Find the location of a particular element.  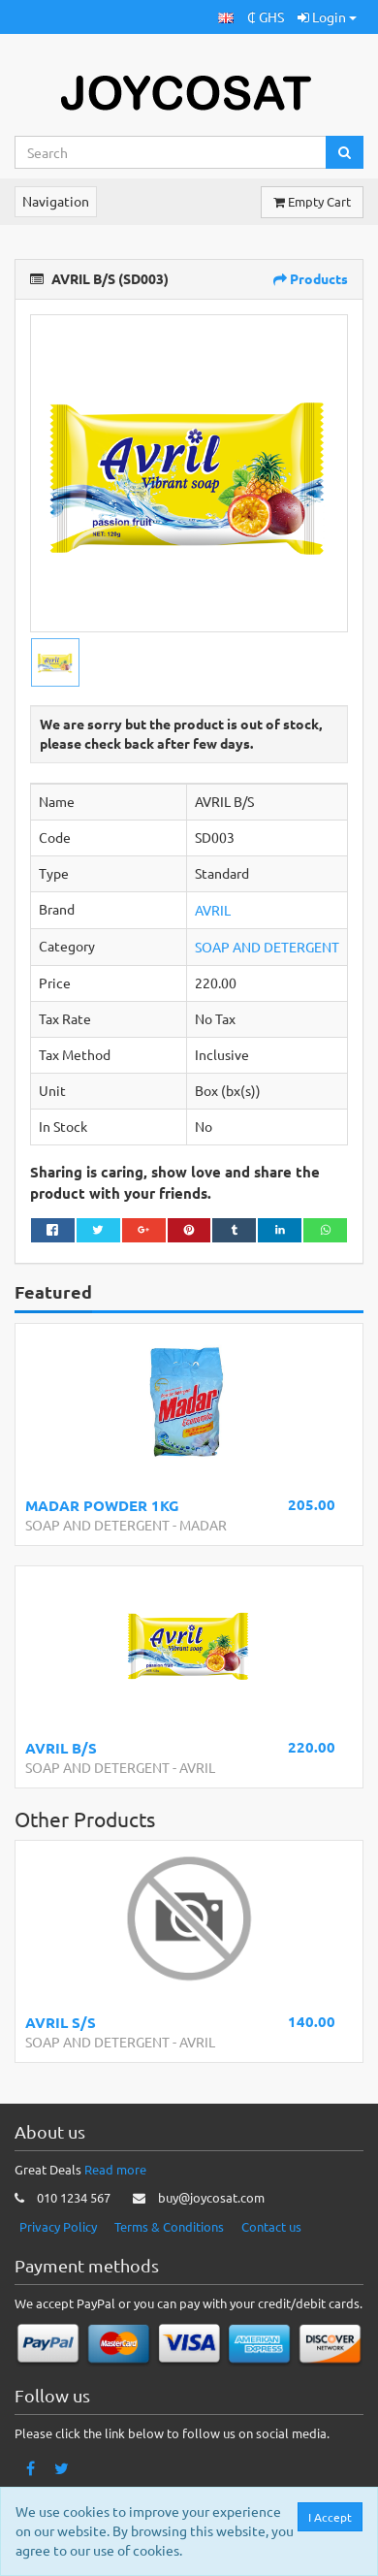

AVRIL B/S is located at coordinates (61, 1747).